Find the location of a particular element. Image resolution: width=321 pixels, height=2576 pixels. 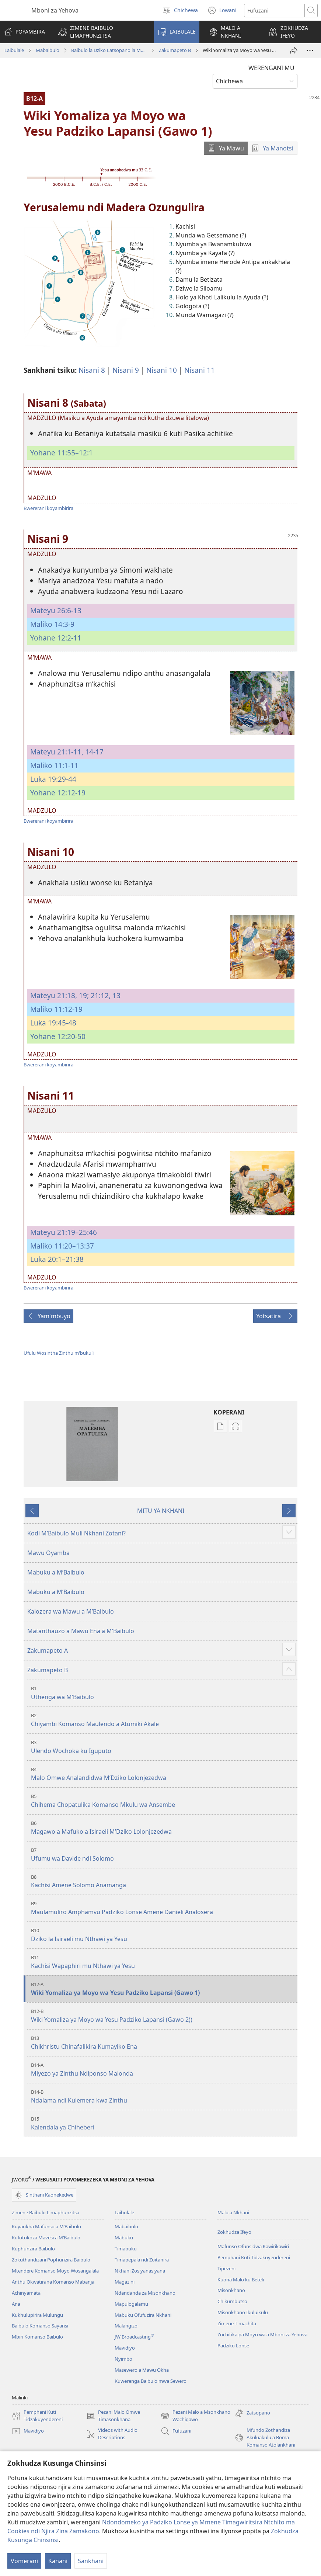

Kuwerenga Baibulo mwa Sewero is located at coordinates (150, 2381).